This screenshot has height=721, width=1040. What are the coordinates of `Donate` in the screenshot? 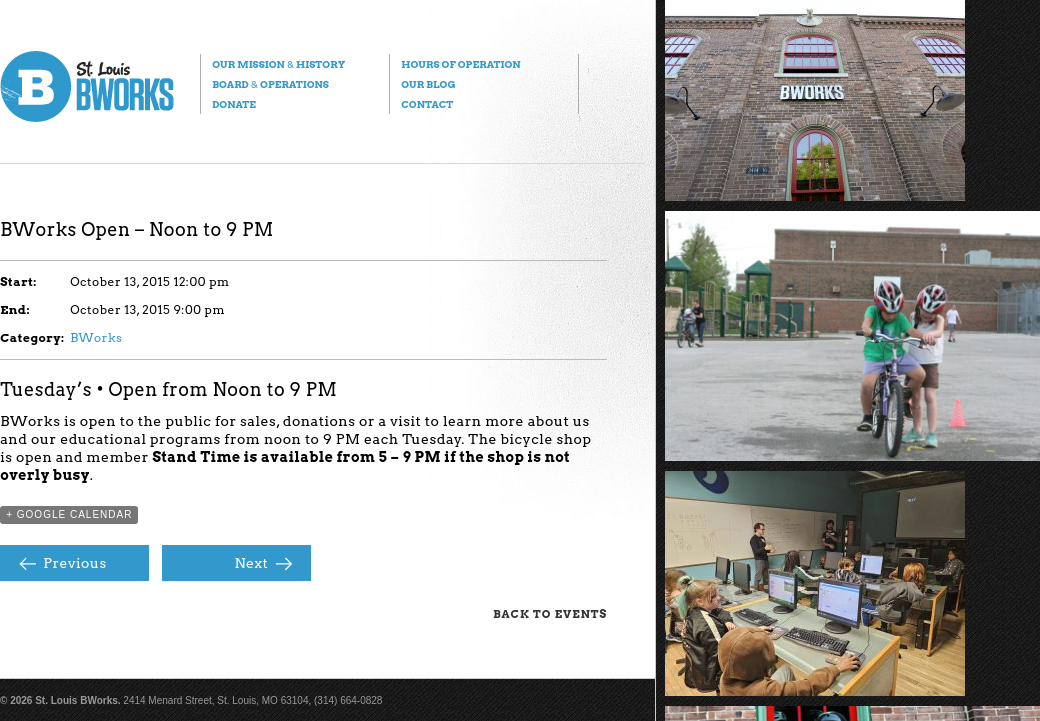 It's located at (234, 104).